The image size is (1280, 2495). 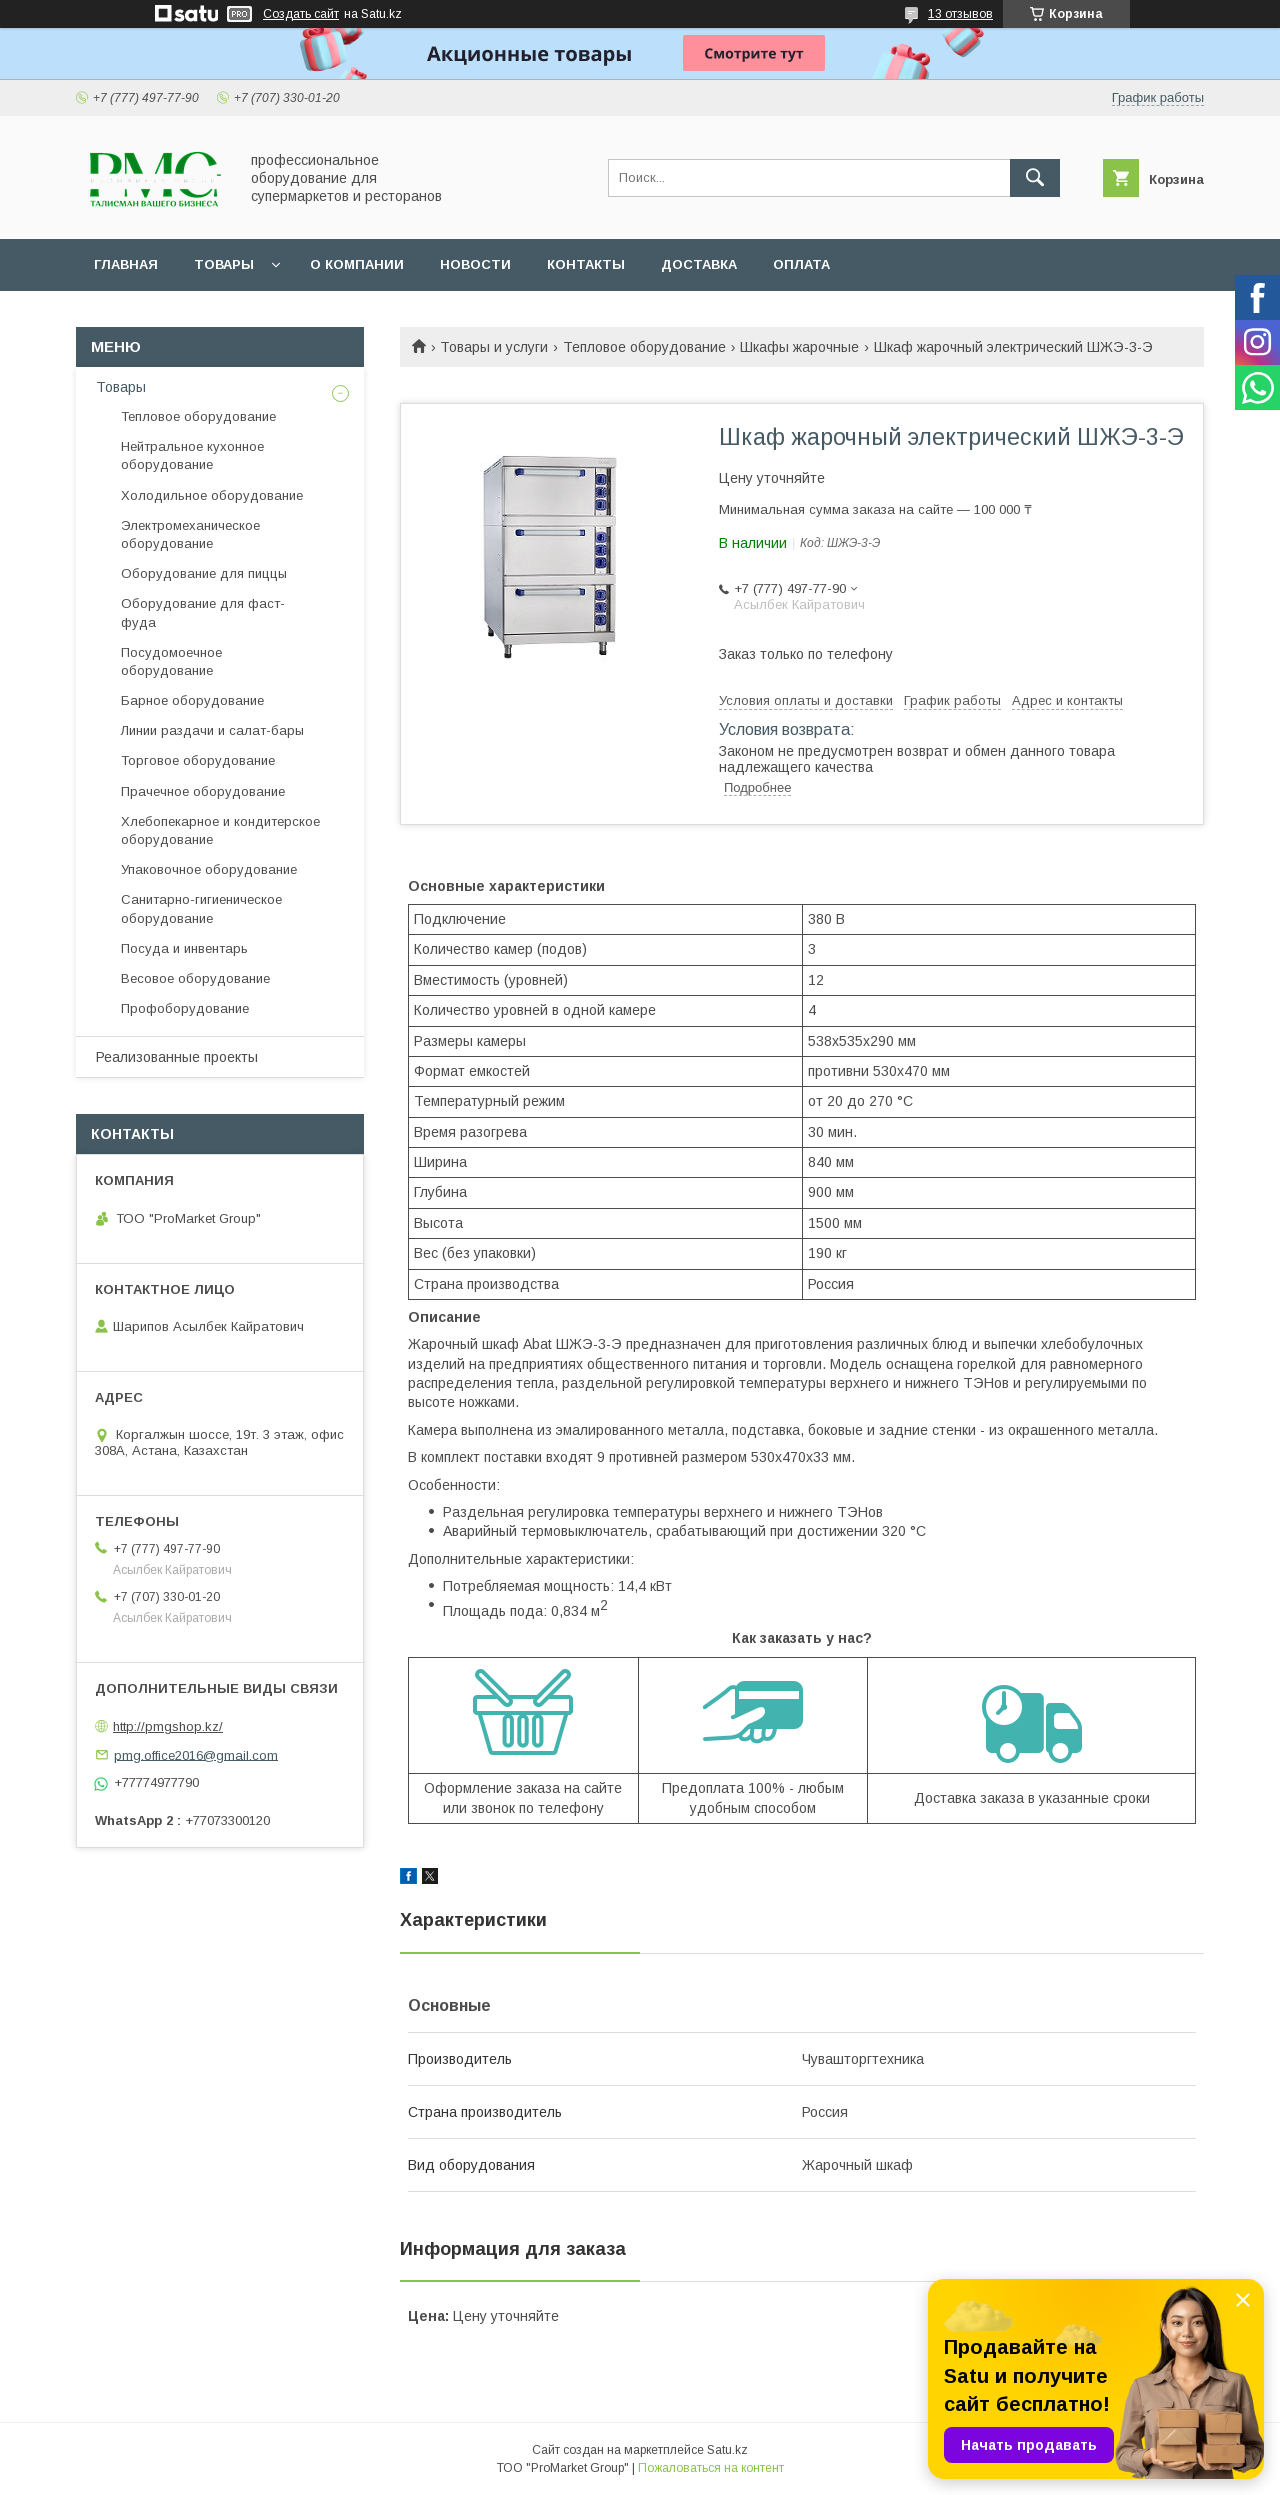 I want to click on Профоборудование, so click(x=185, y=1008).